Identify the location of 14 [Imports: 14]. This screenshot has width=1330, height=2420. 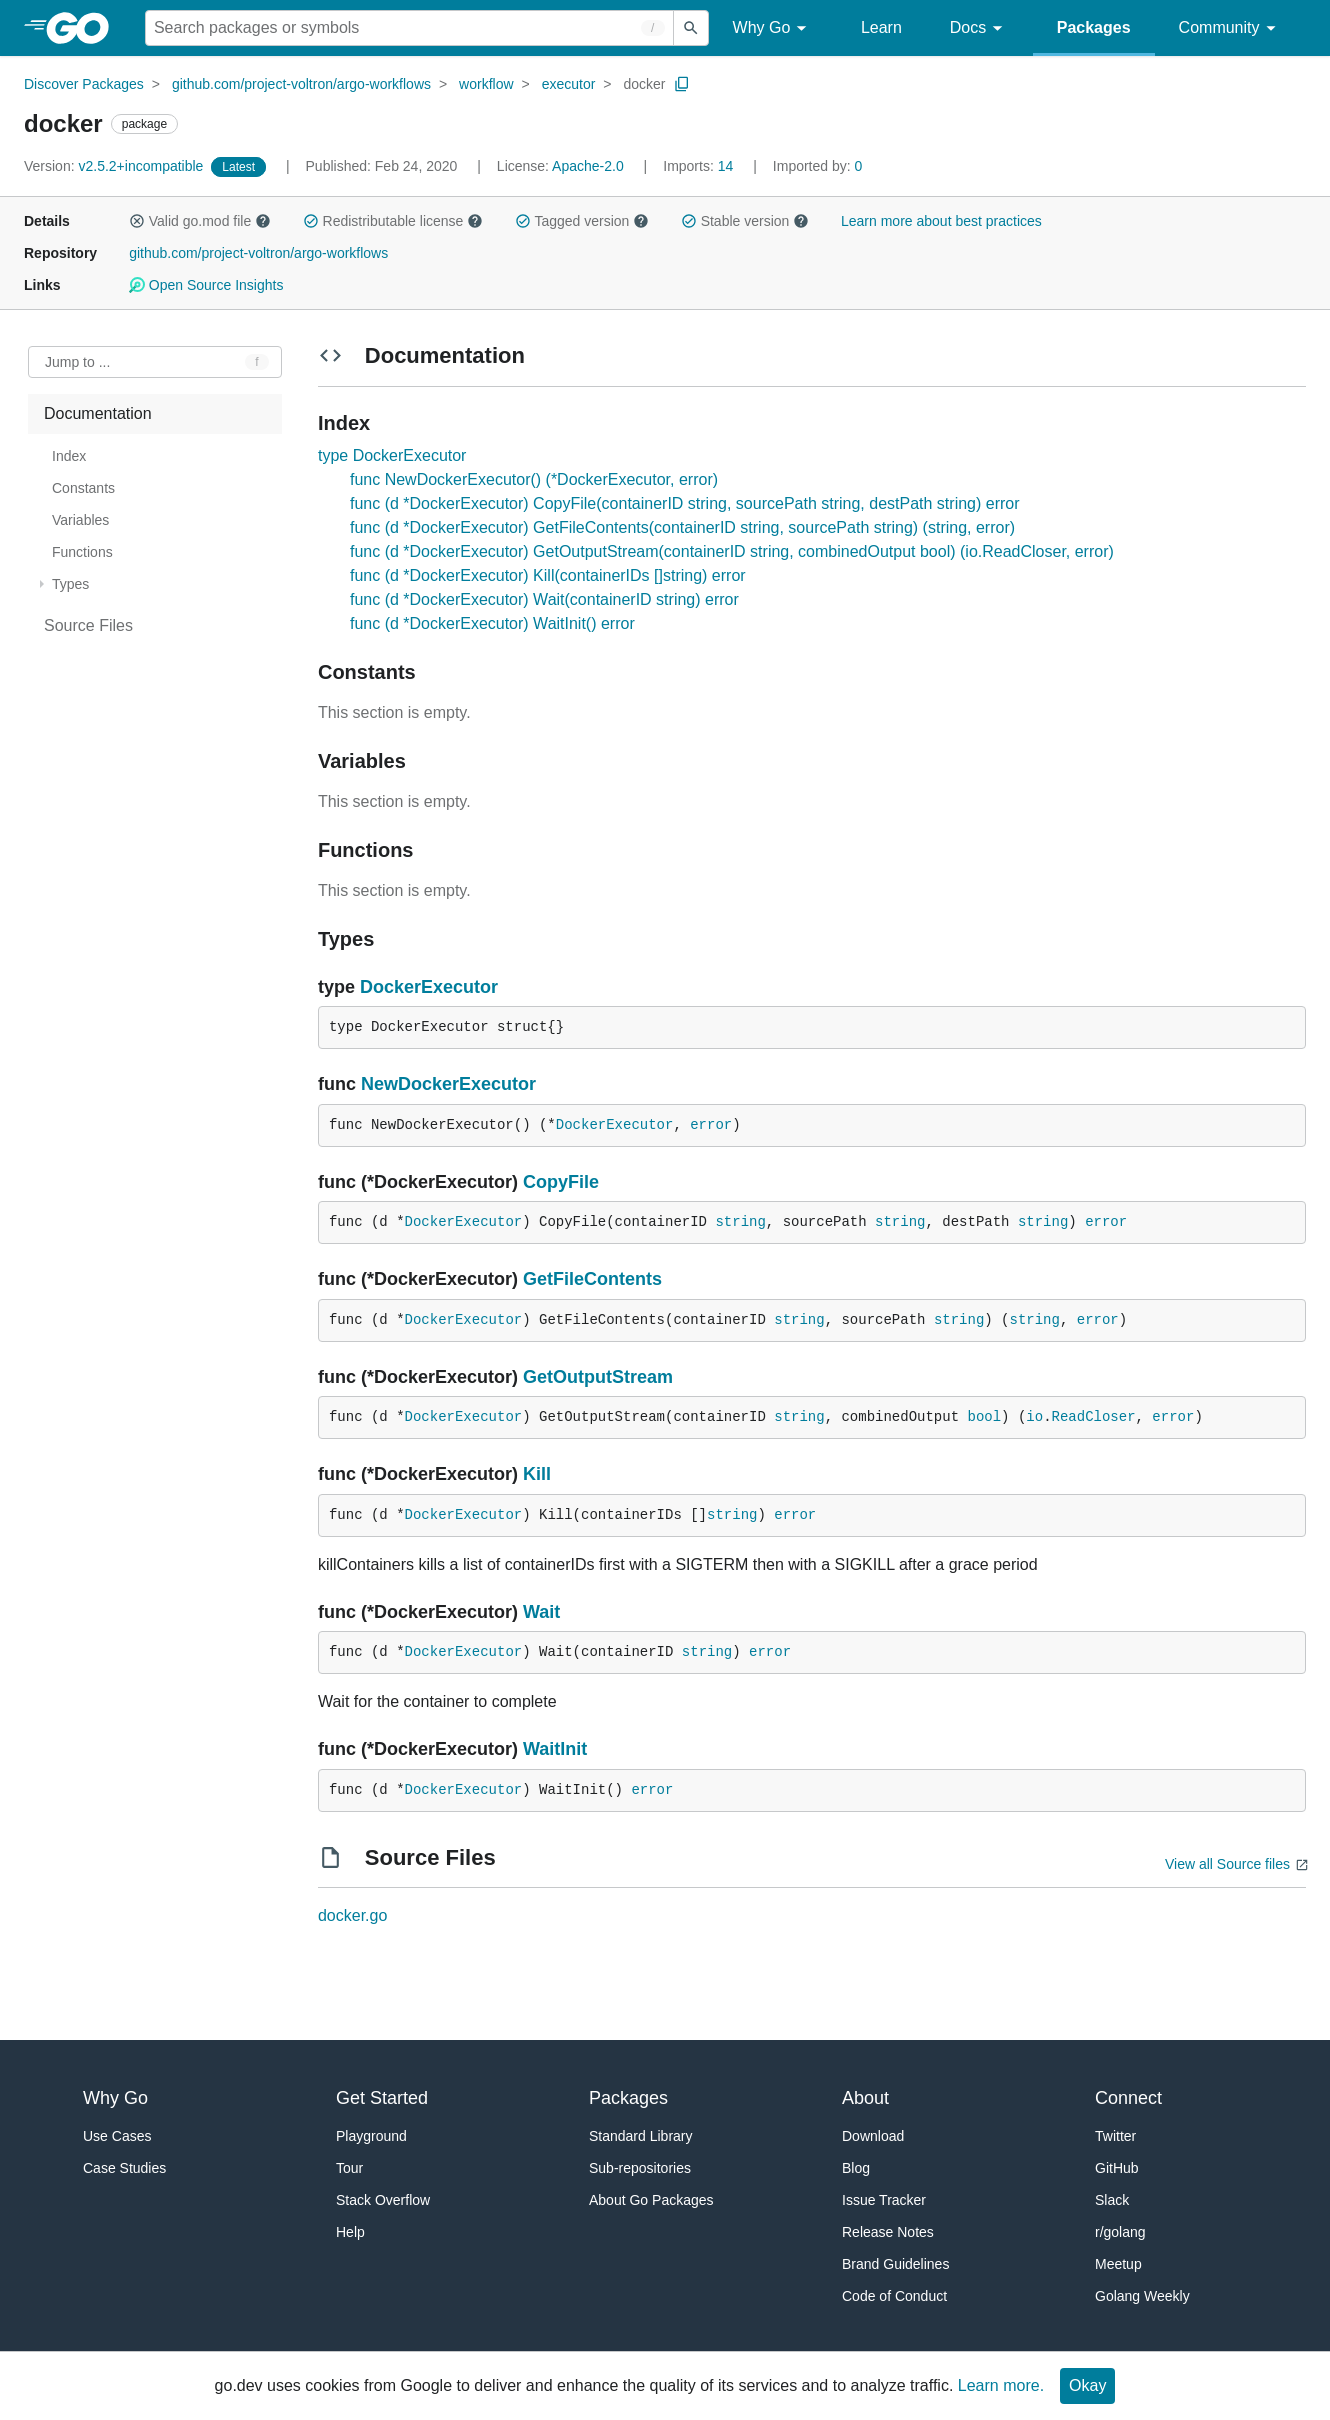
(700, 166).